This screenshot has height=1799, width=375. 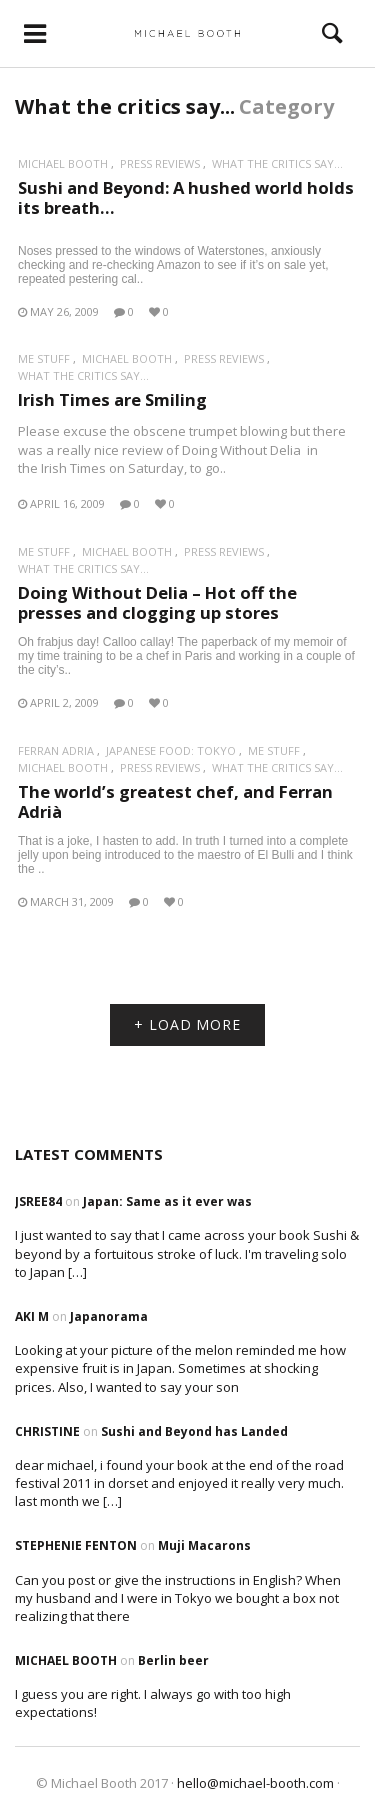 I want to click on Sushi and Beyond: A hushed world holds its breath…, so click(x=186, y=197).